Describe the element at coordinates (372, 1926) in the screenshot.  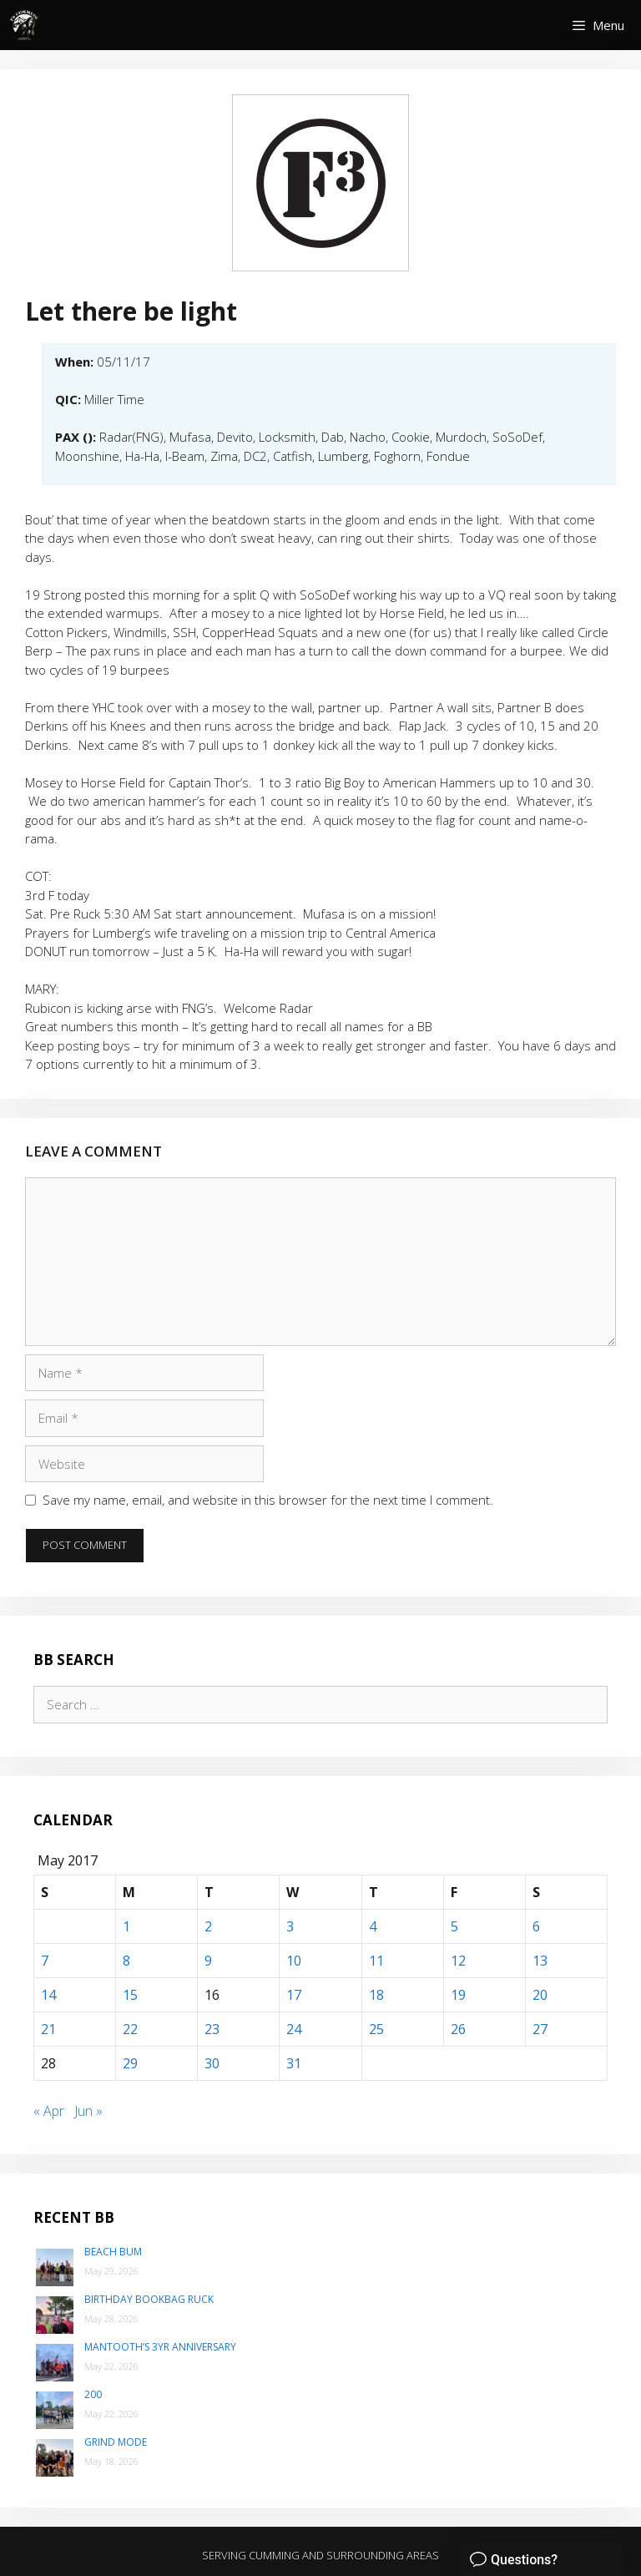
I see `4 [Posts published on May 4, 2017]` at that location.